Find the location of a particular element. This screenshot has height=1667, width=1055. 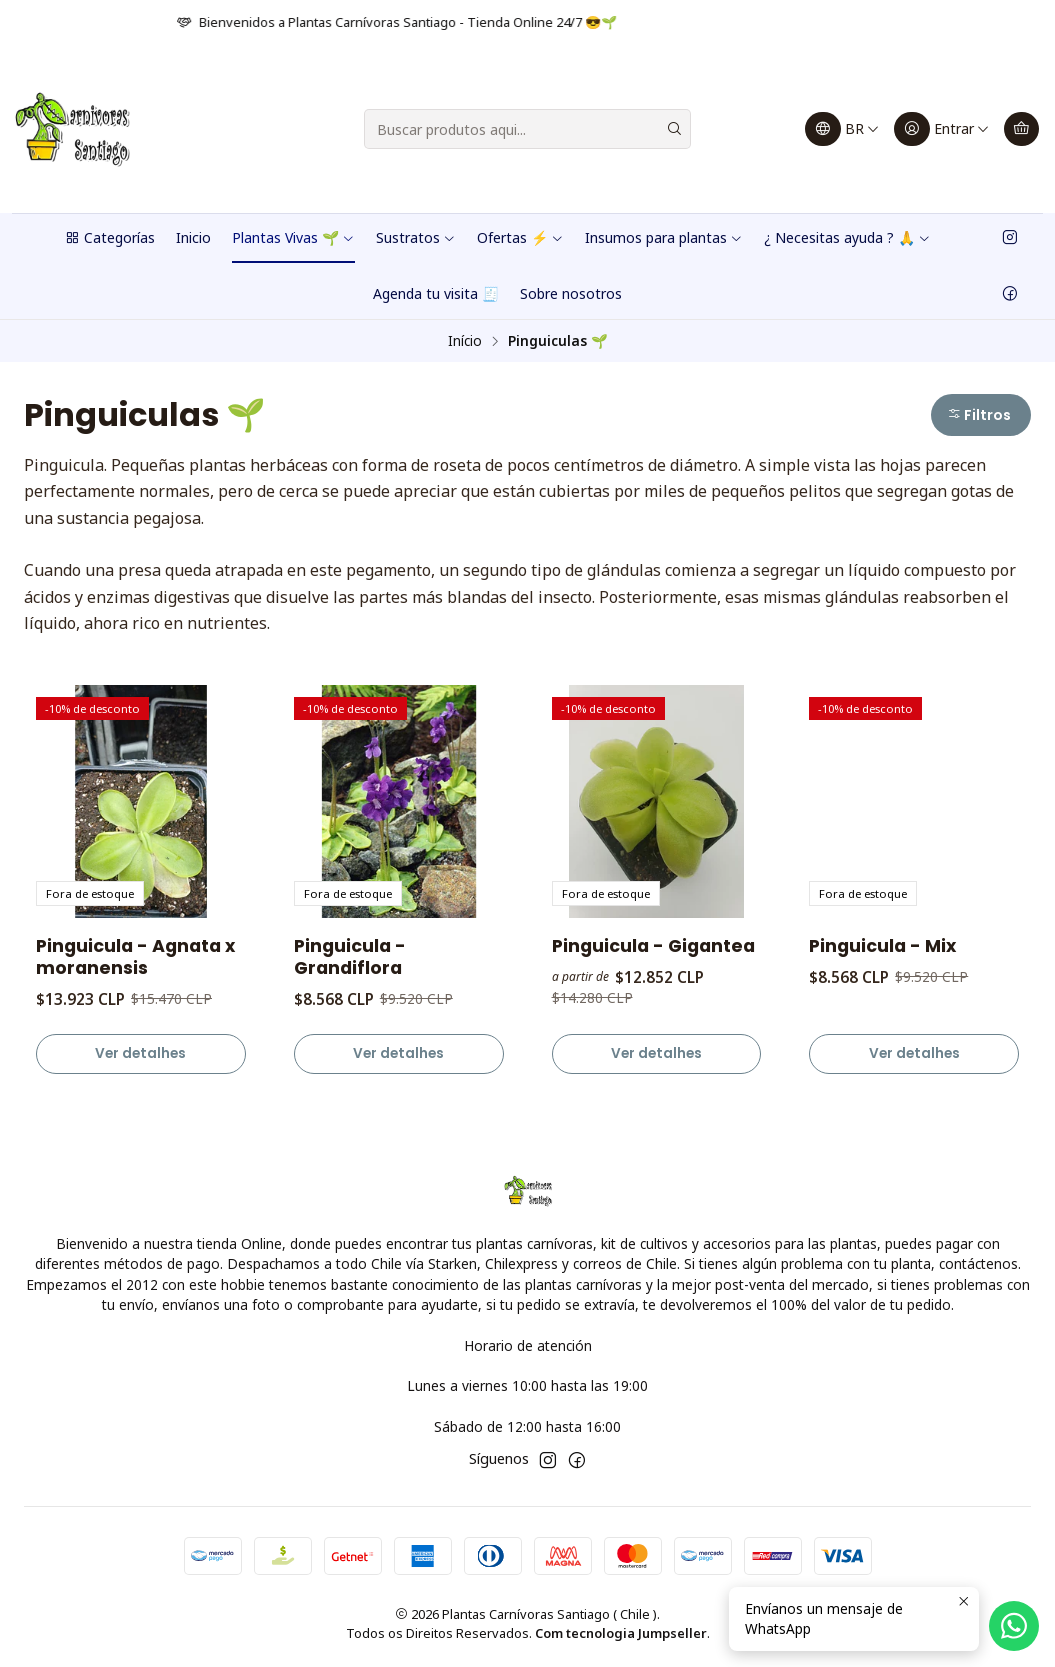

Insumos para plantas is located at coordinates (664, 237).